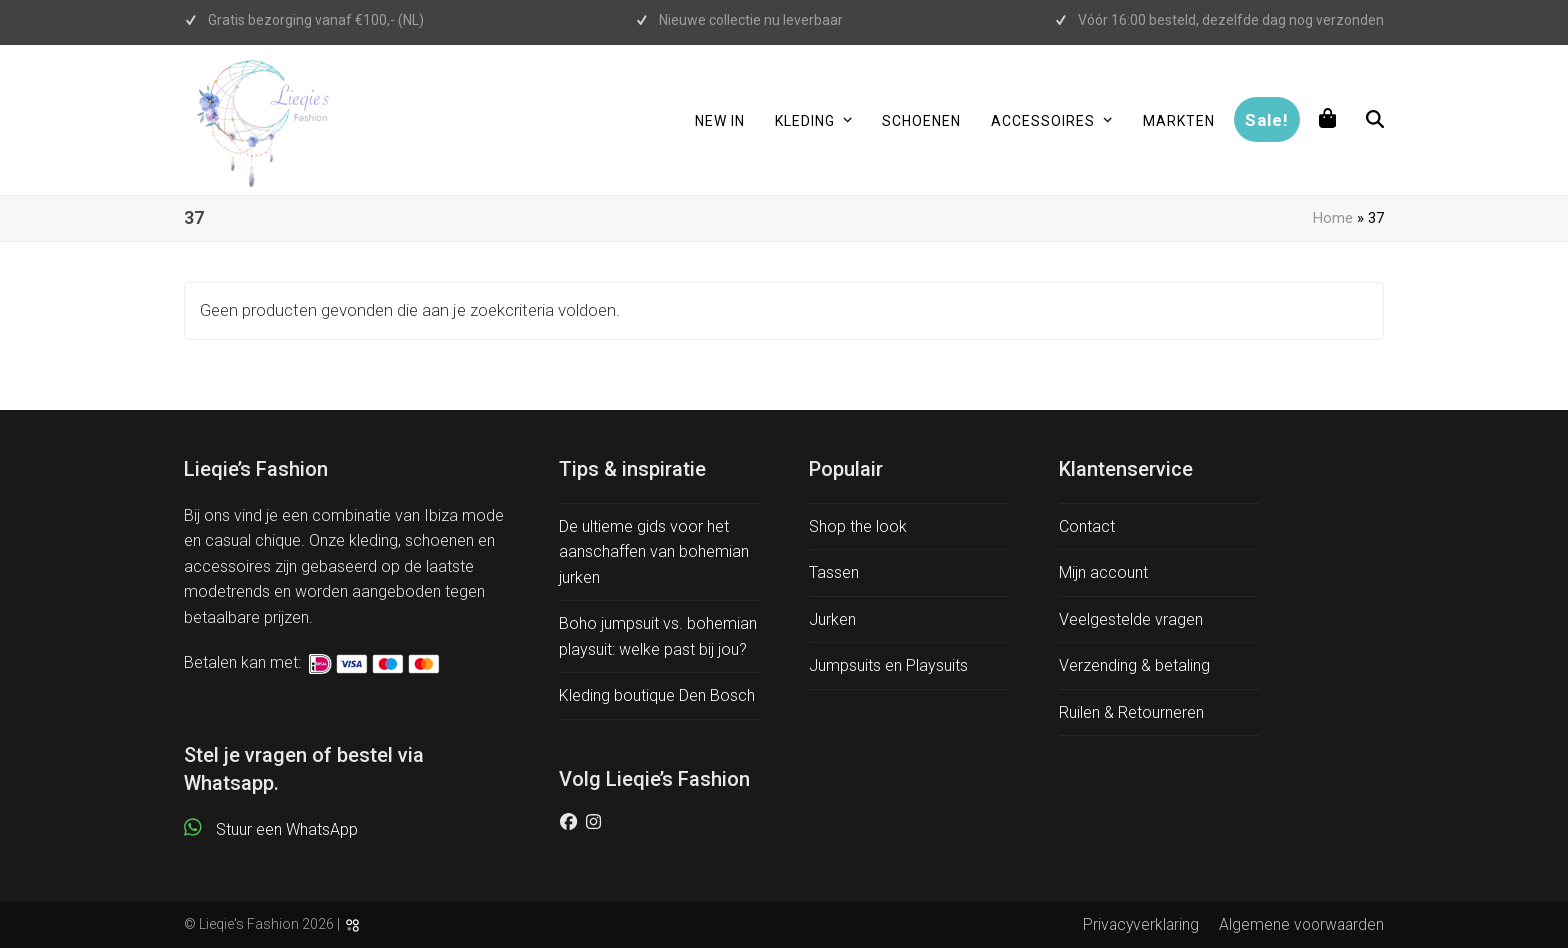  I want to click on Ruilen & Retourneren, so click(1131, 712).